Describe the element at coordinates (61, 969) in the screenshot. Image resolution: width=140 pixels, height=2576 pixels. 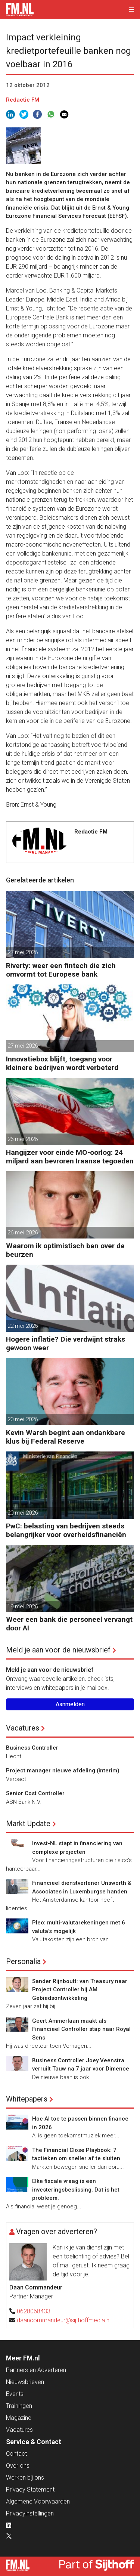
I see `Riverty: weer een fintech die zich omvormt tot Europese bank` at that location.